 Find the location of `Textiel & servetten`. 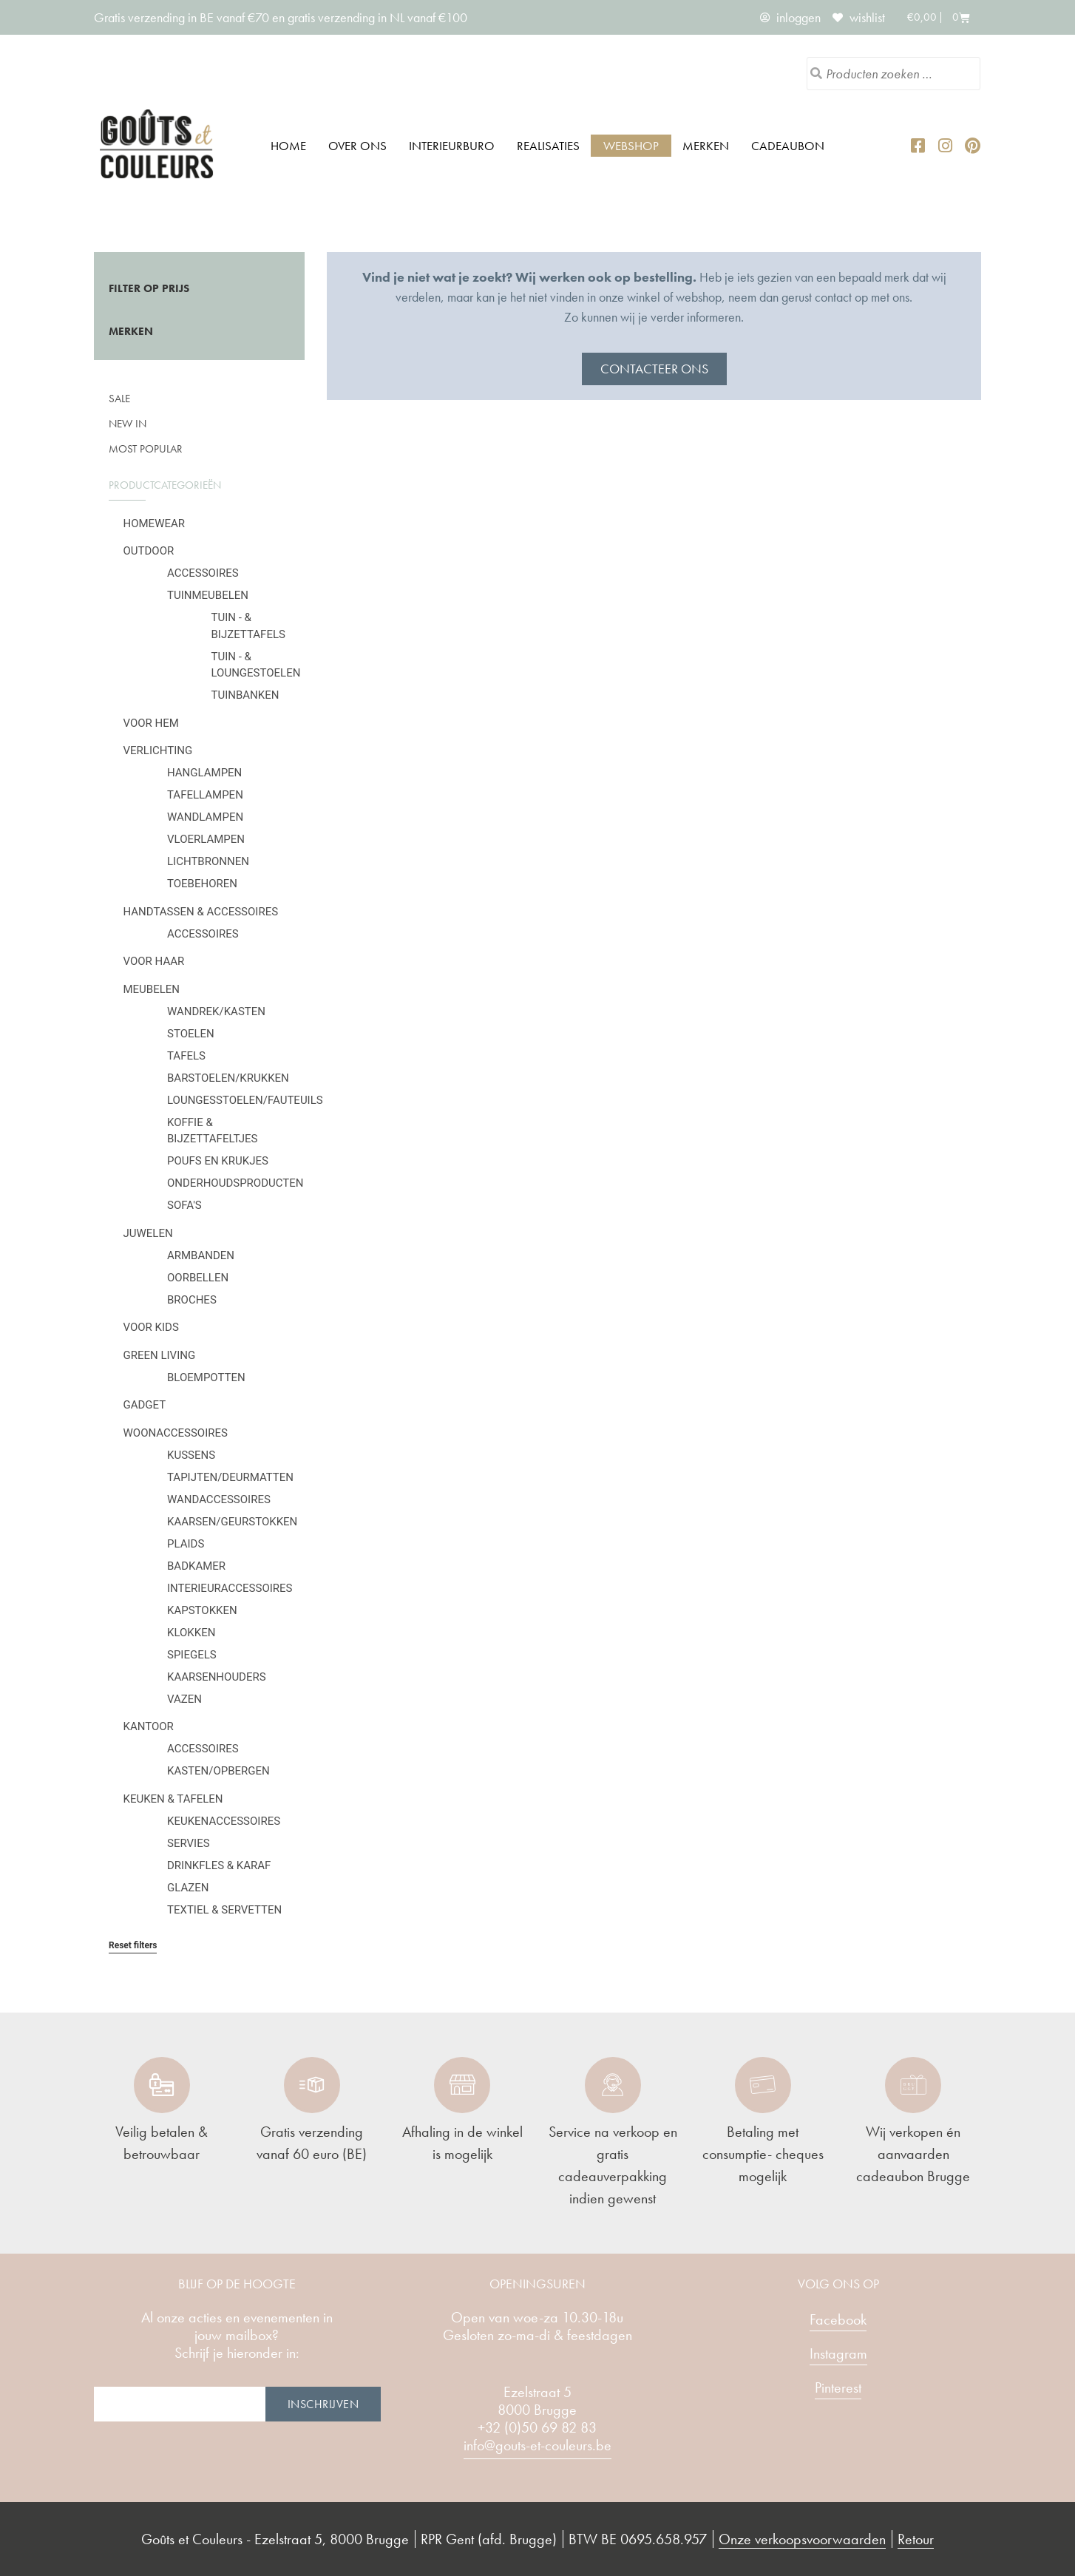

Textiel & servetten is located at coordinates (224, 1909).